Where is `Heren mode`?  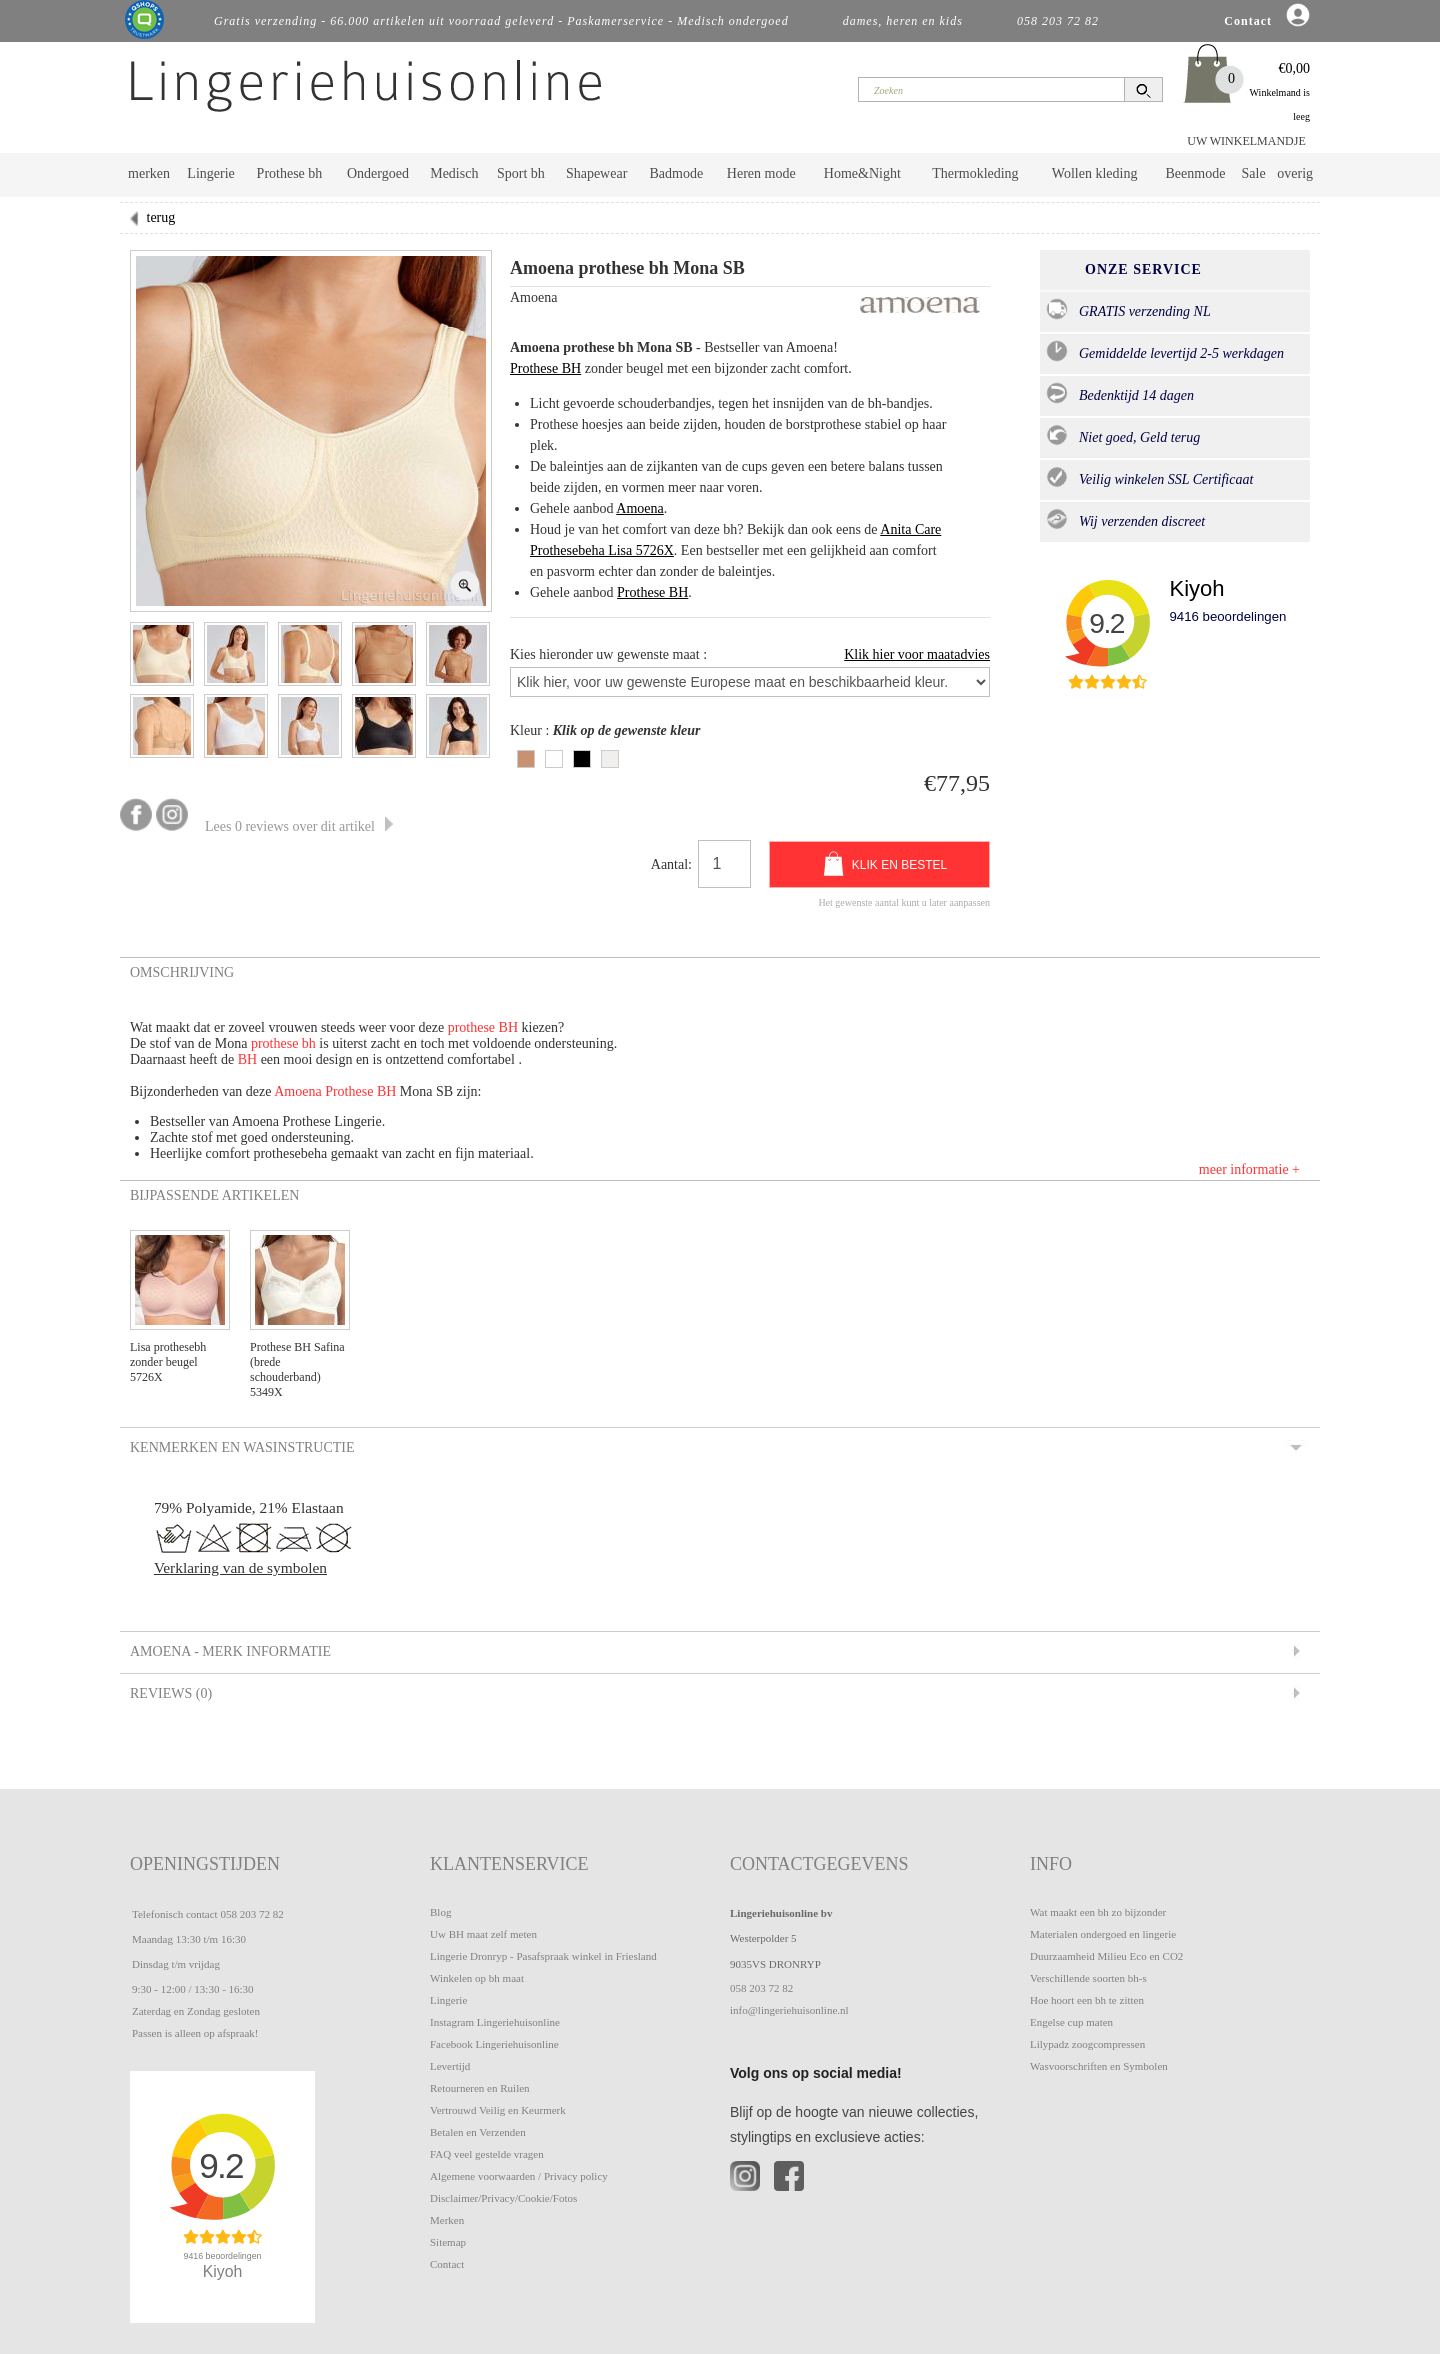
Heren mode is located at coordinates (761, 173).